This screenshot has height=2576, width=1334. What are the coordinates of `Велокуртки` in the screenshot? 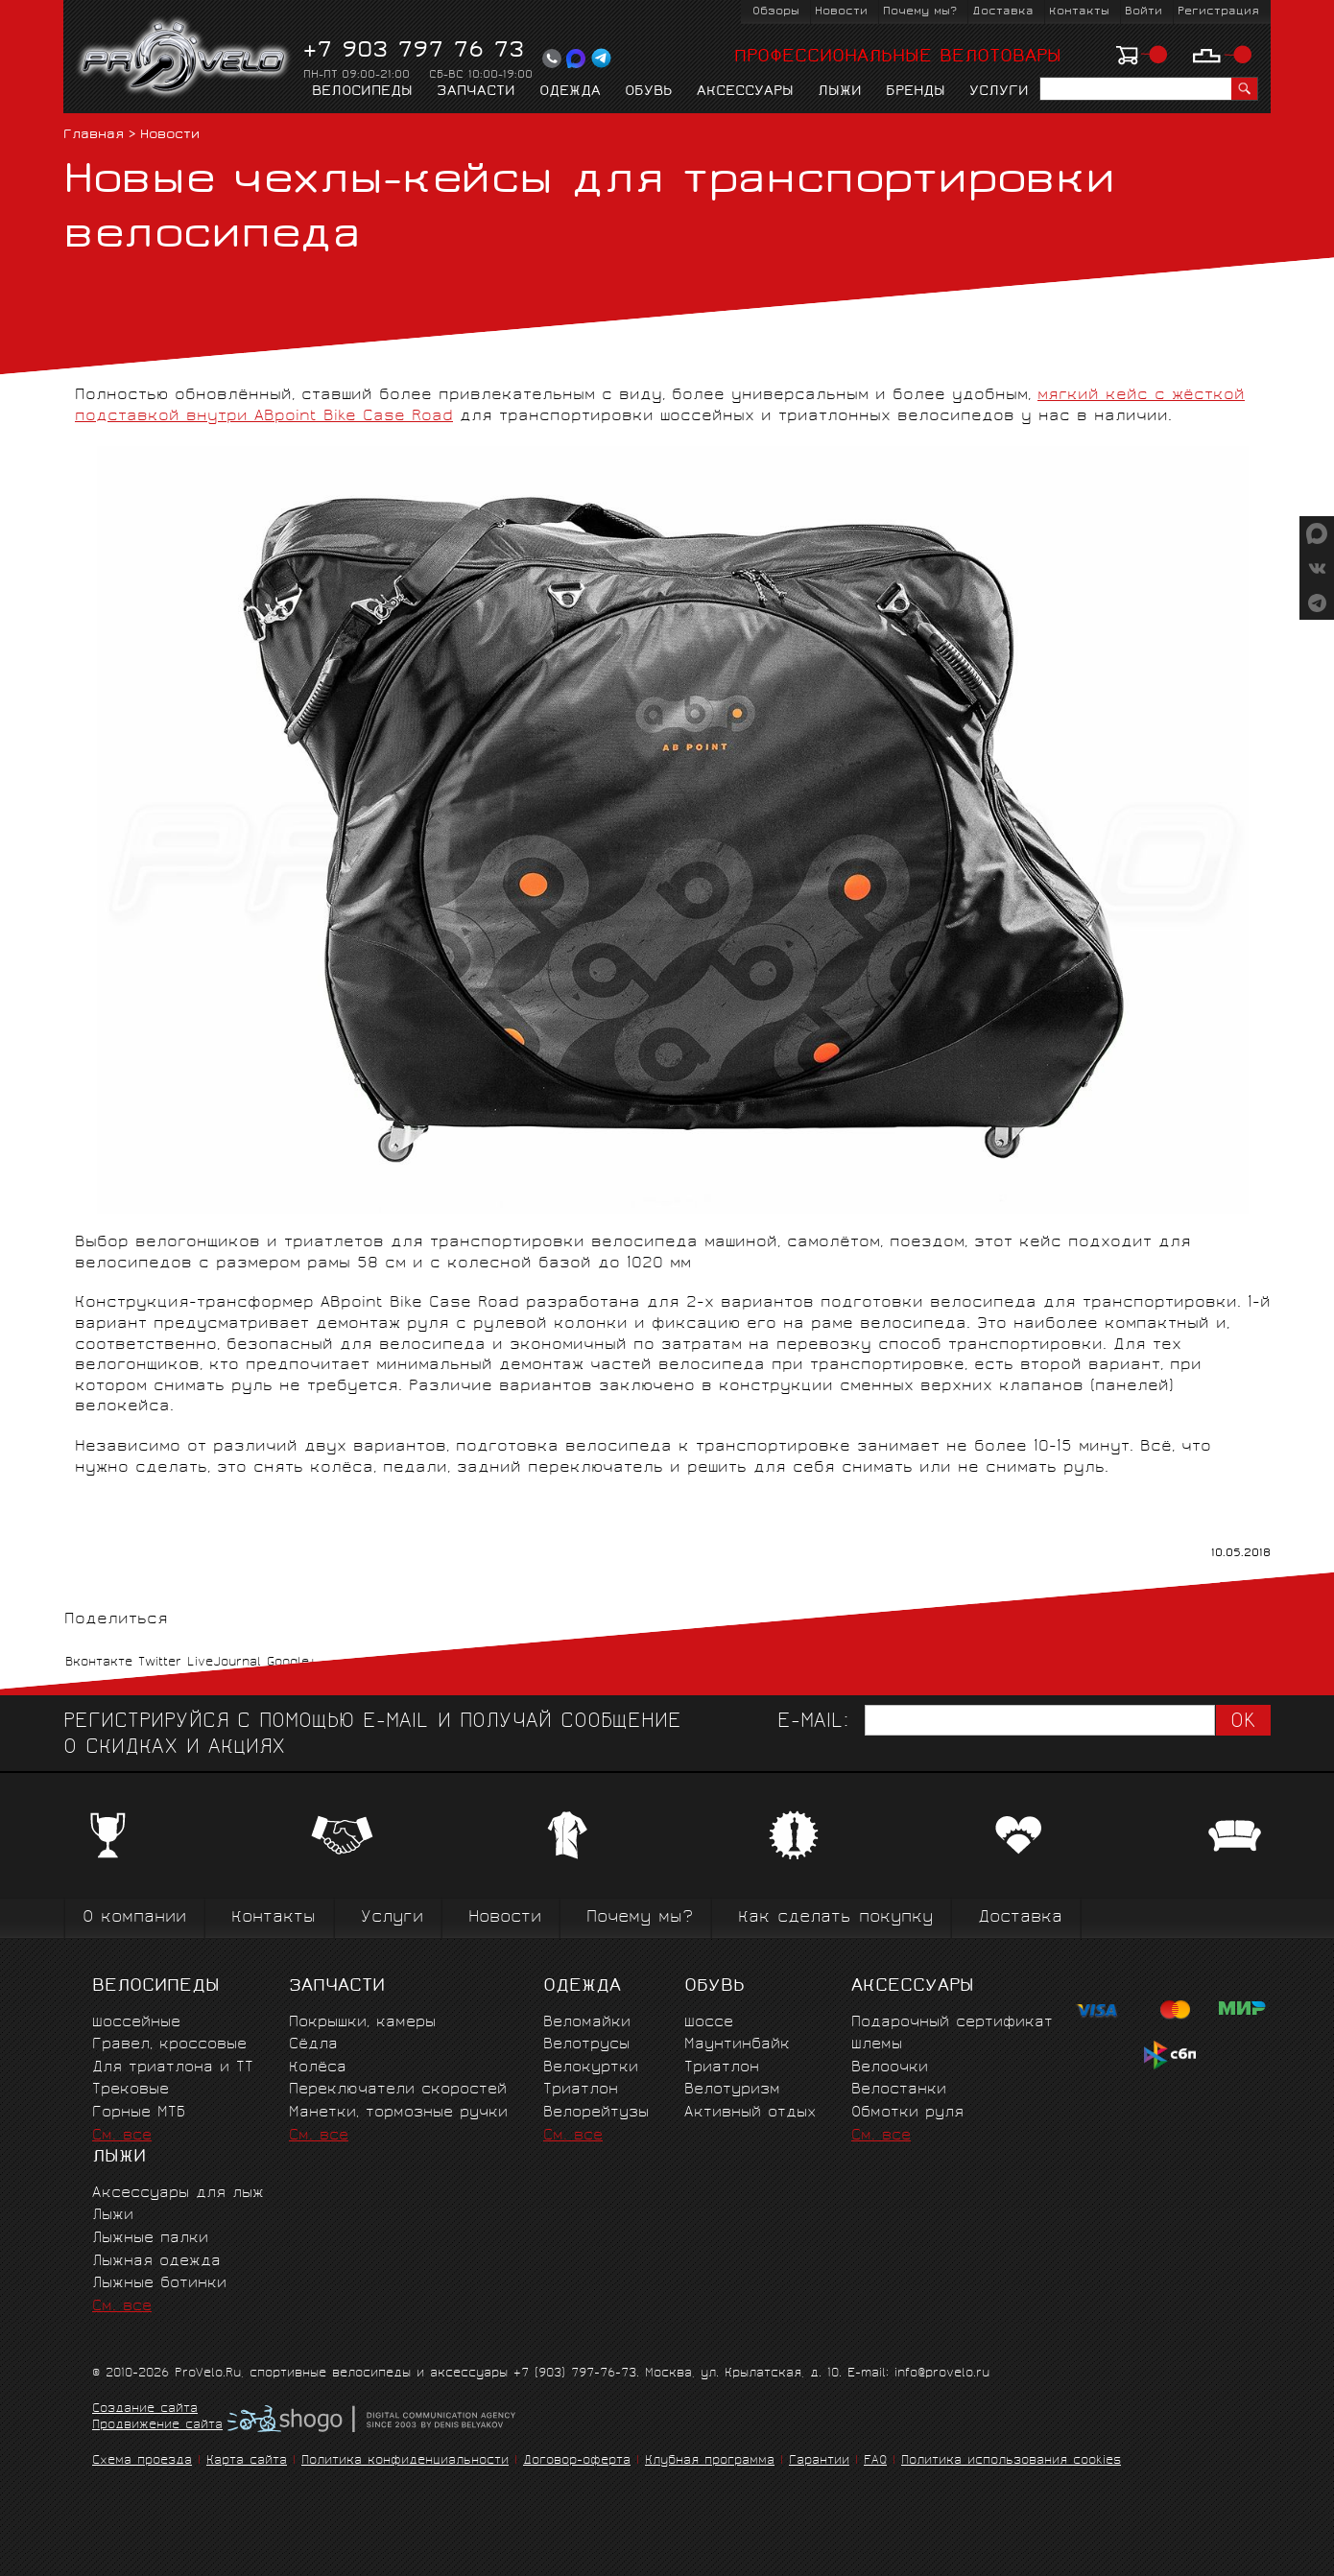 It's located at (590, 2068).